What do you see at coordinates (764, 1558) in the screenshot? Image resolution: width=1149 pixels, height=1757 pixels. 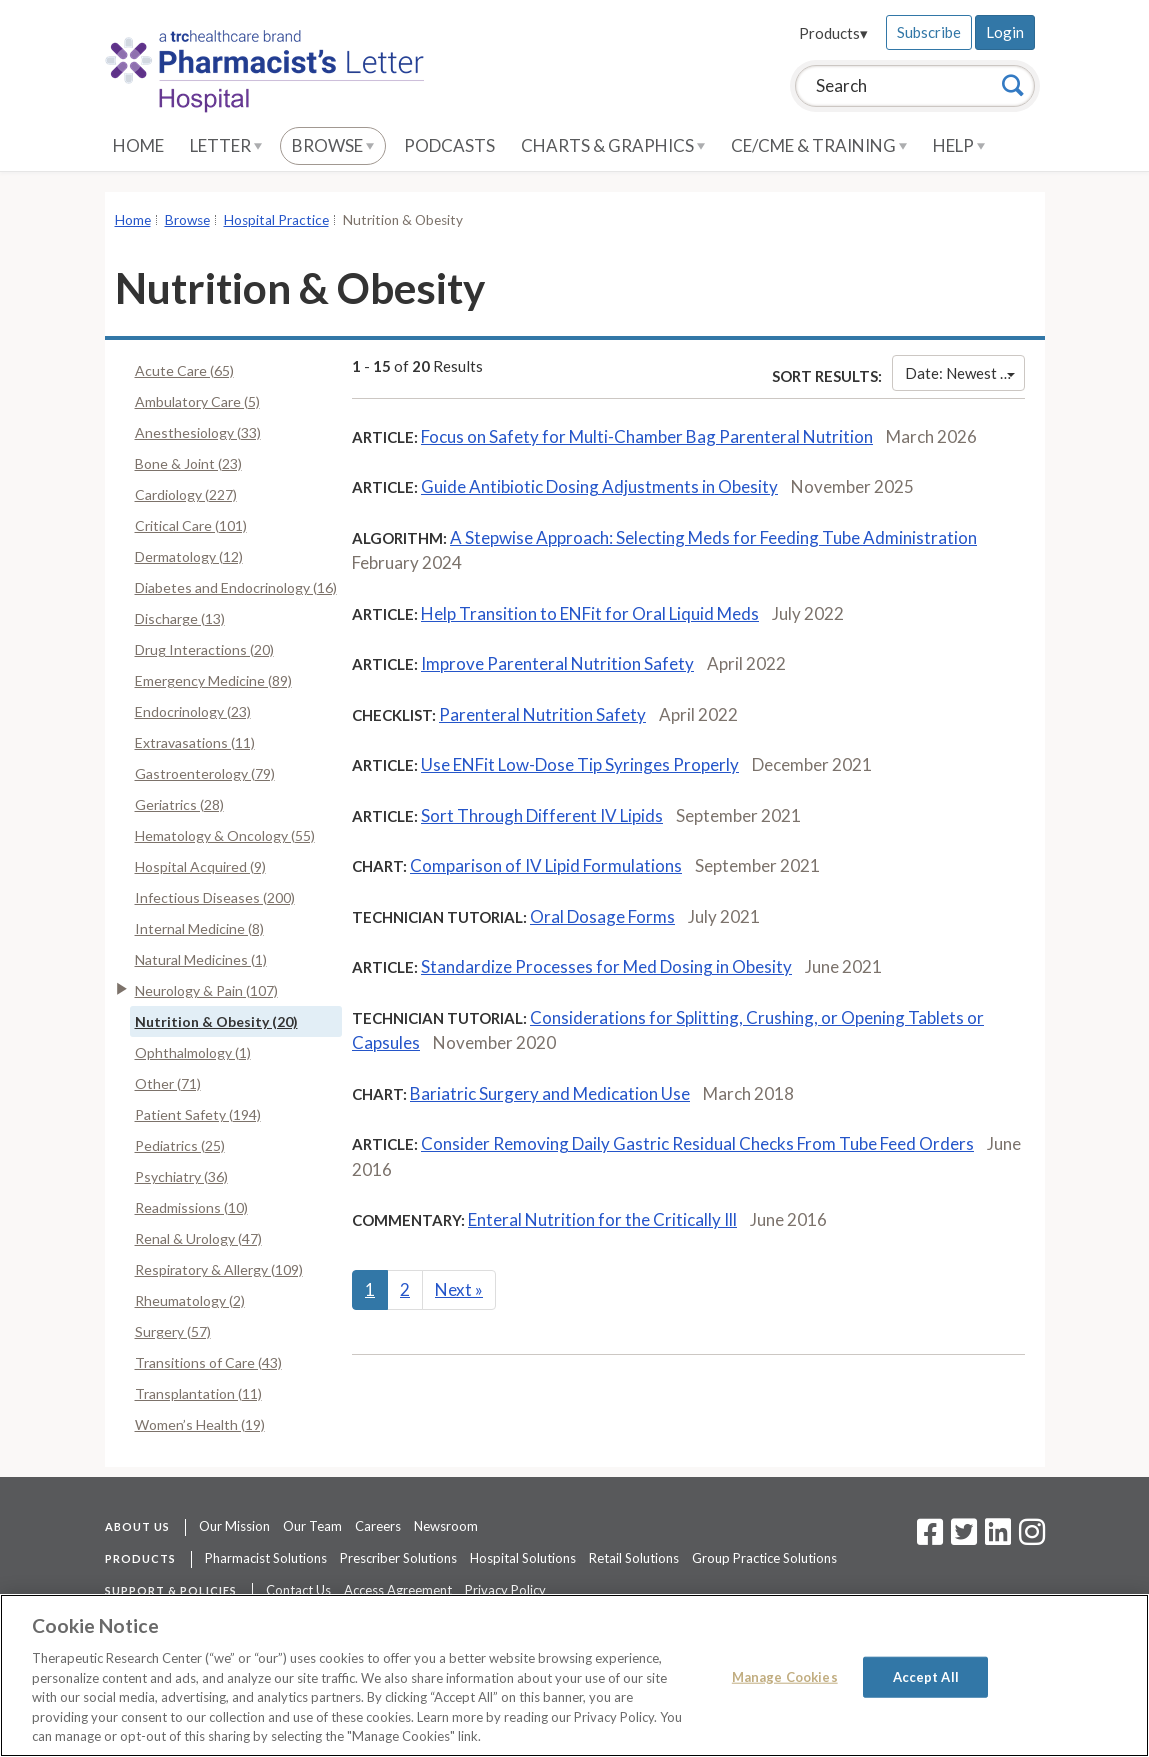 I see `Group Practice Solutions` at bounding box center [764, 1558].